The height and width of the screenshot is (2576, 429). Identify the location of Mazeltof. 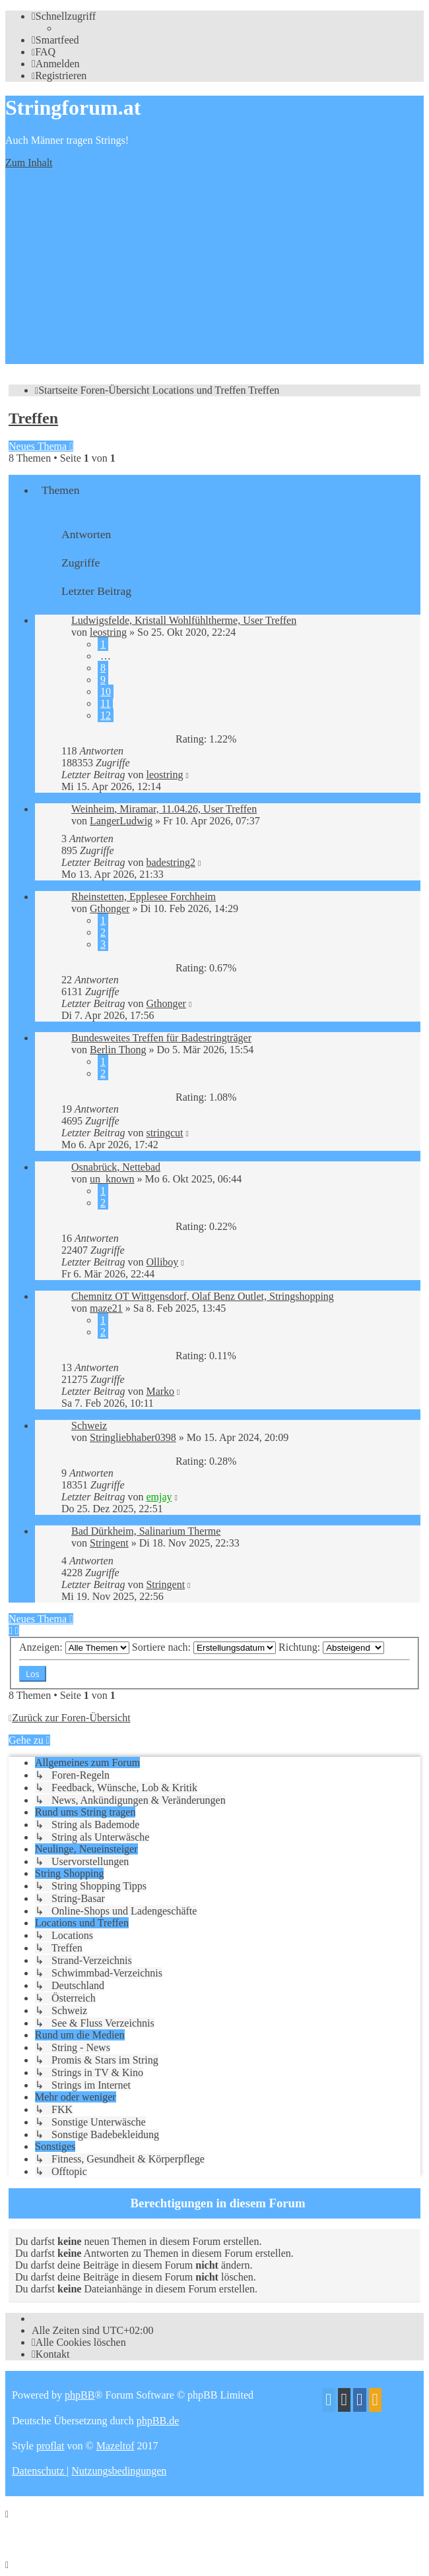
(115, 2445).